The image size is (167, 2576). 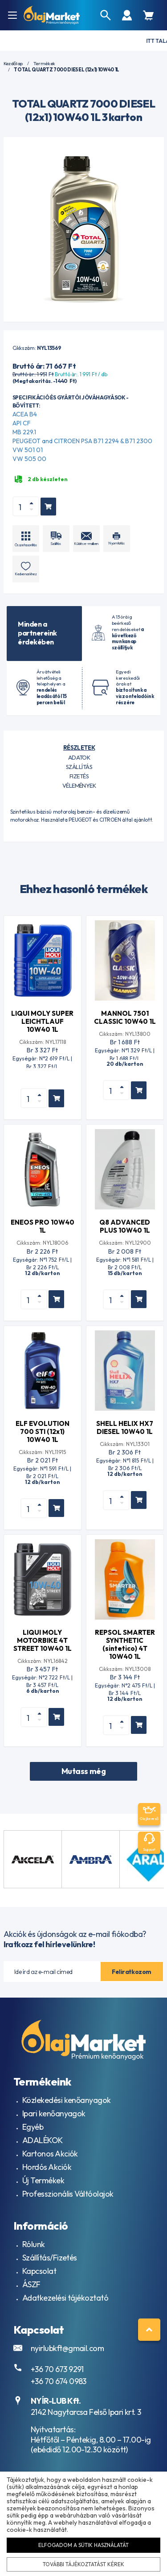 I want to click on Kartonos Akciók, so click(x=50, y=2153).